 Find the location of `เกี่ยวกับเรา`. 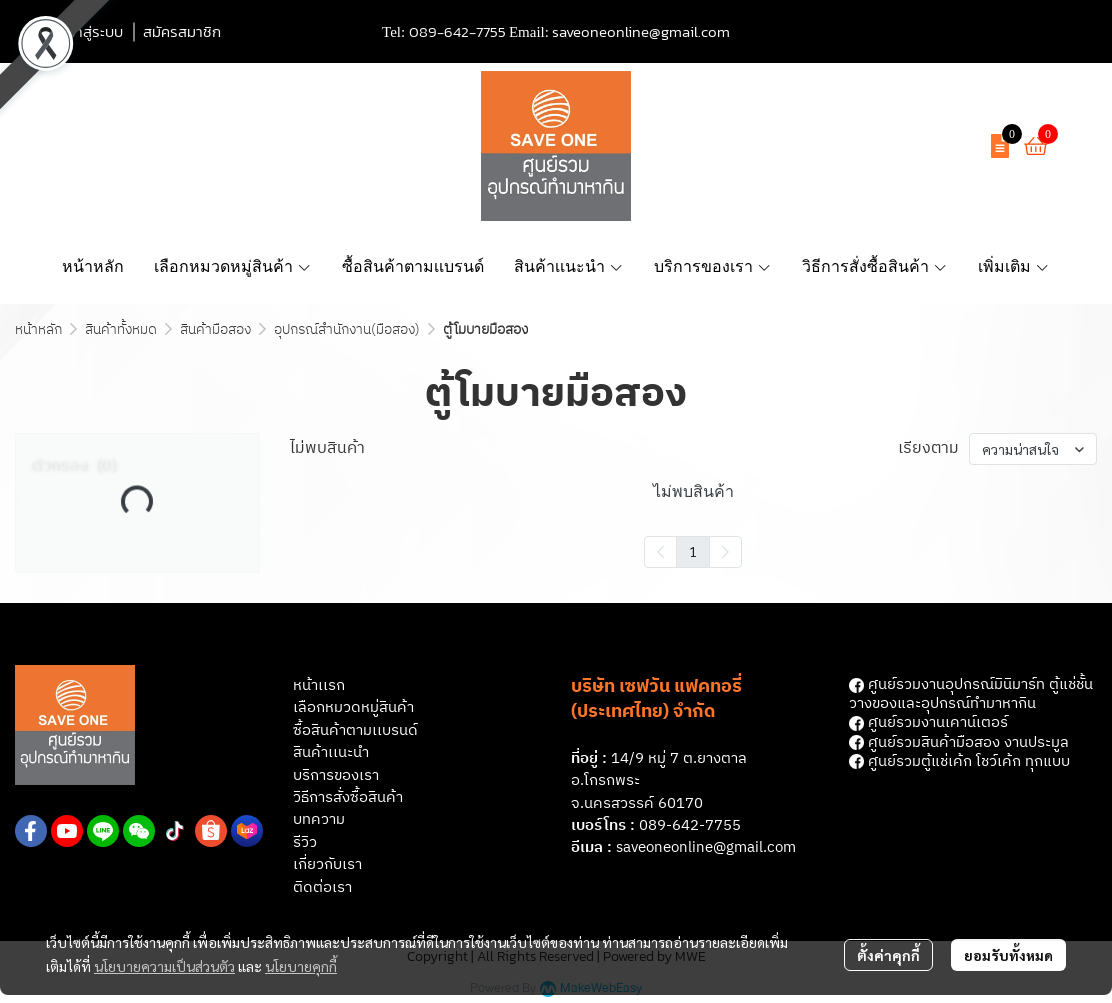

เกี่ยวกับเรา is located at coordinates (327, 864).